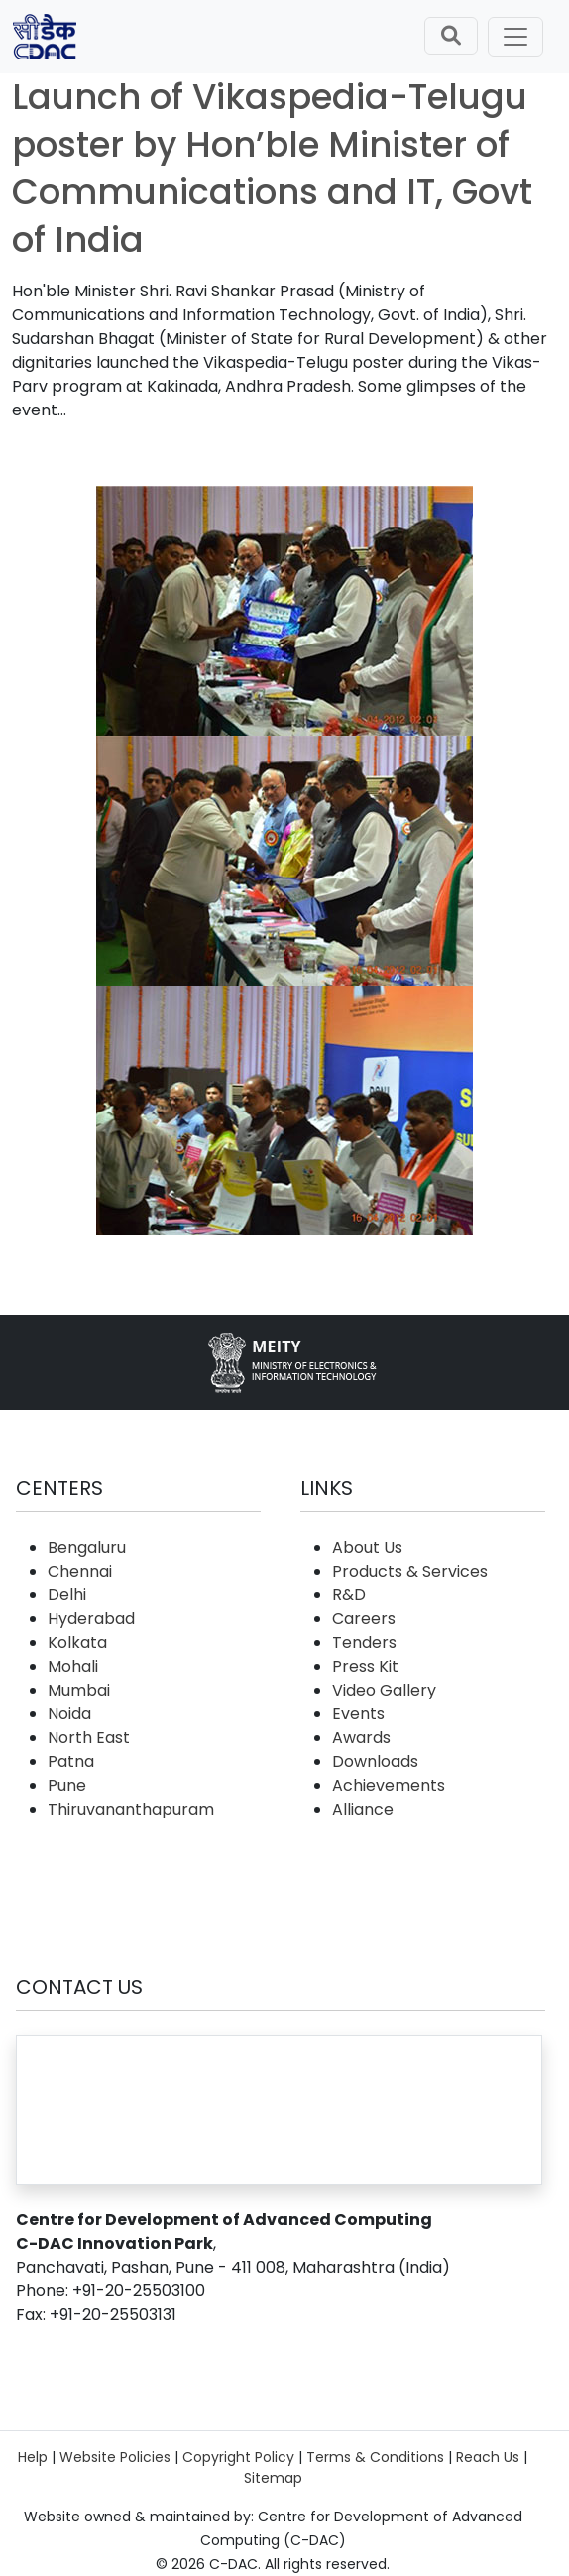 This screenshot has height=2576, width=569. I want to click on Products & Services, so click(410, 1571).